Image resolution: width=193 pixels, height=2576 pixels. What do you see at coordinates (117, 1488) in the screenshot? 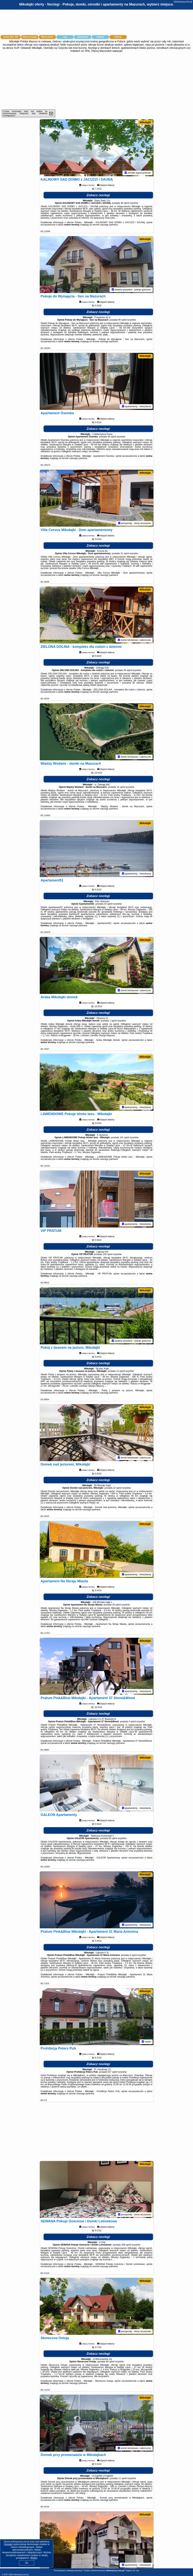
I see `22 opinii` at bounding box center [117, 1488].